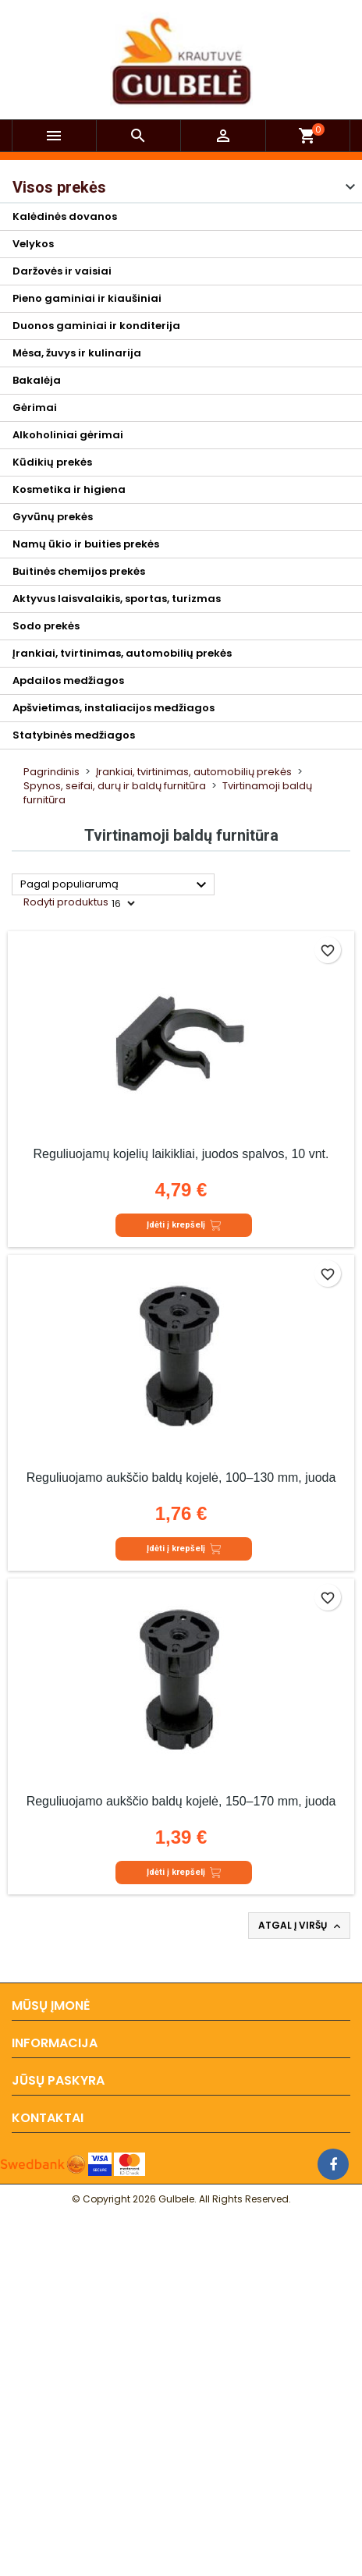 The height and width of the screenshot is (2576, 362). Describe the element at coordinates (86, 298) in the screenshot. I see `Pieno gaminiai ir kiaušiniai` at that location.